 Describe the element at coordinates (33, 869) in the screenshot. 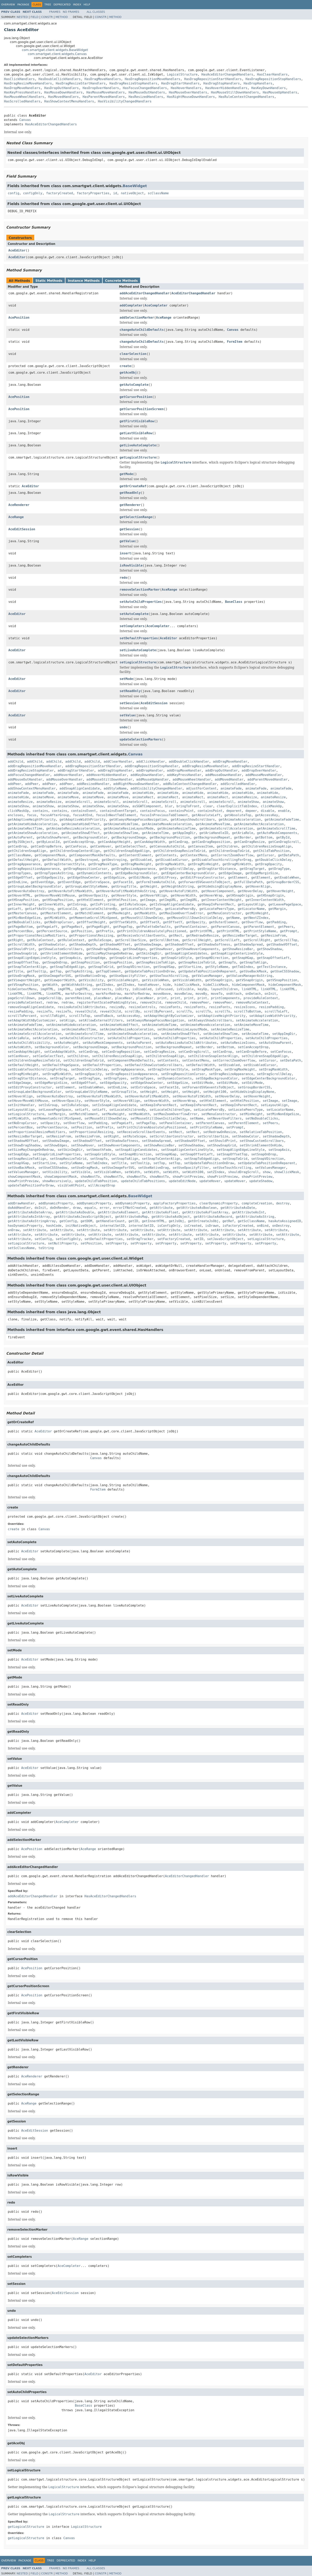

I see `getDragRepositionAppearance` at that location.